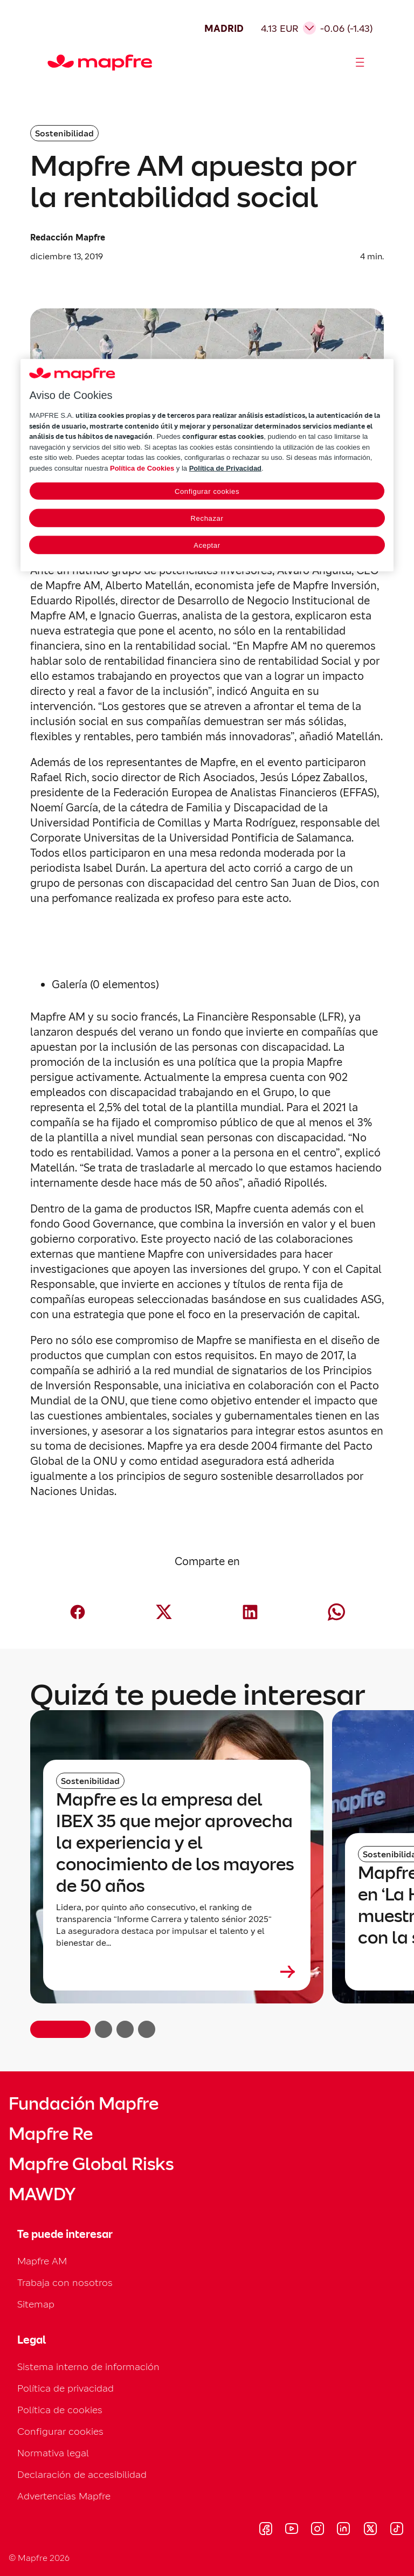 The image size is (414, 2576). What do you see at coordinates (88, 2366) in the screenshot?
I see `Sistema interno de información` at bounding box center [88, 2366].